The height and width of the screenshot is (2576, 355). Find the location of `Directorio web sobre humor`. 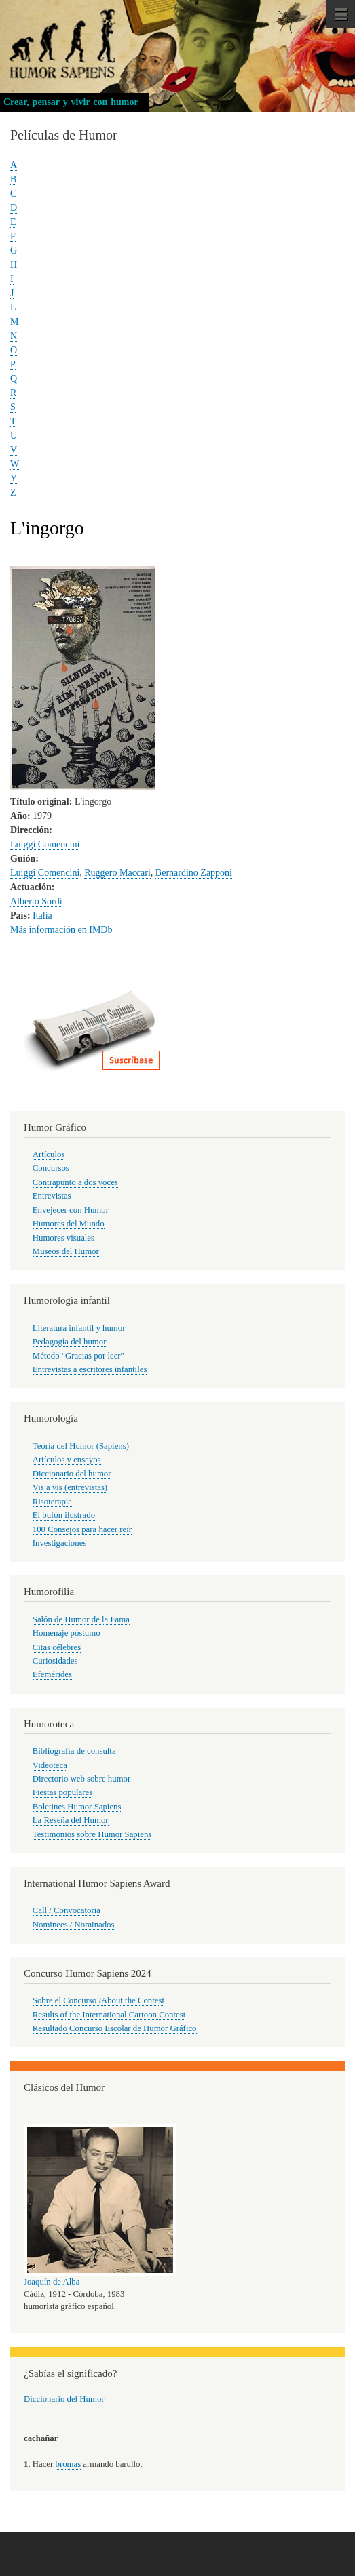

Directorio web sobre humor is located at coordinates (81, 1779).